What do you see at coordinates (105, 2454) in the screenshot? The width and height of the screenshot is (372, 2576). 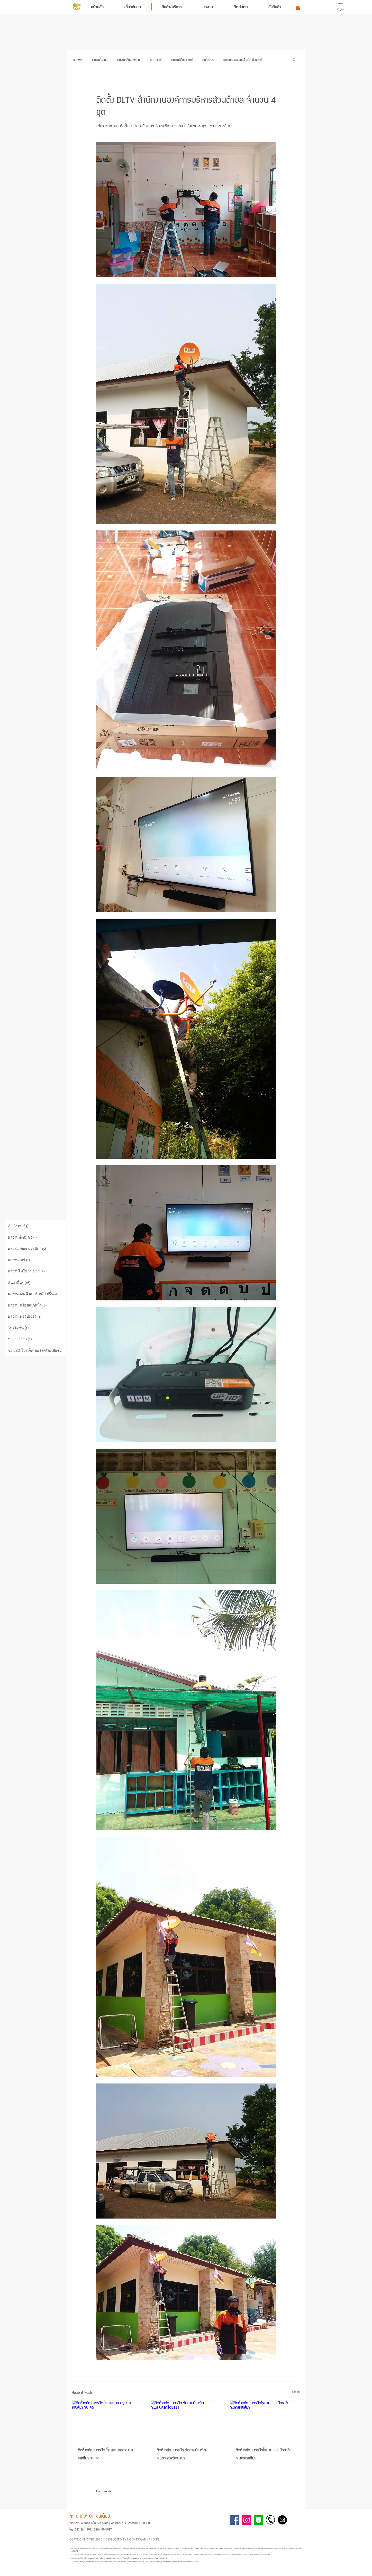 I see `ติดตั้งกล้องวงจรปิด โรงพยาบาลกรุงเทพ ราชสีมา 35 จุด` at bounding box center [105, 2454].